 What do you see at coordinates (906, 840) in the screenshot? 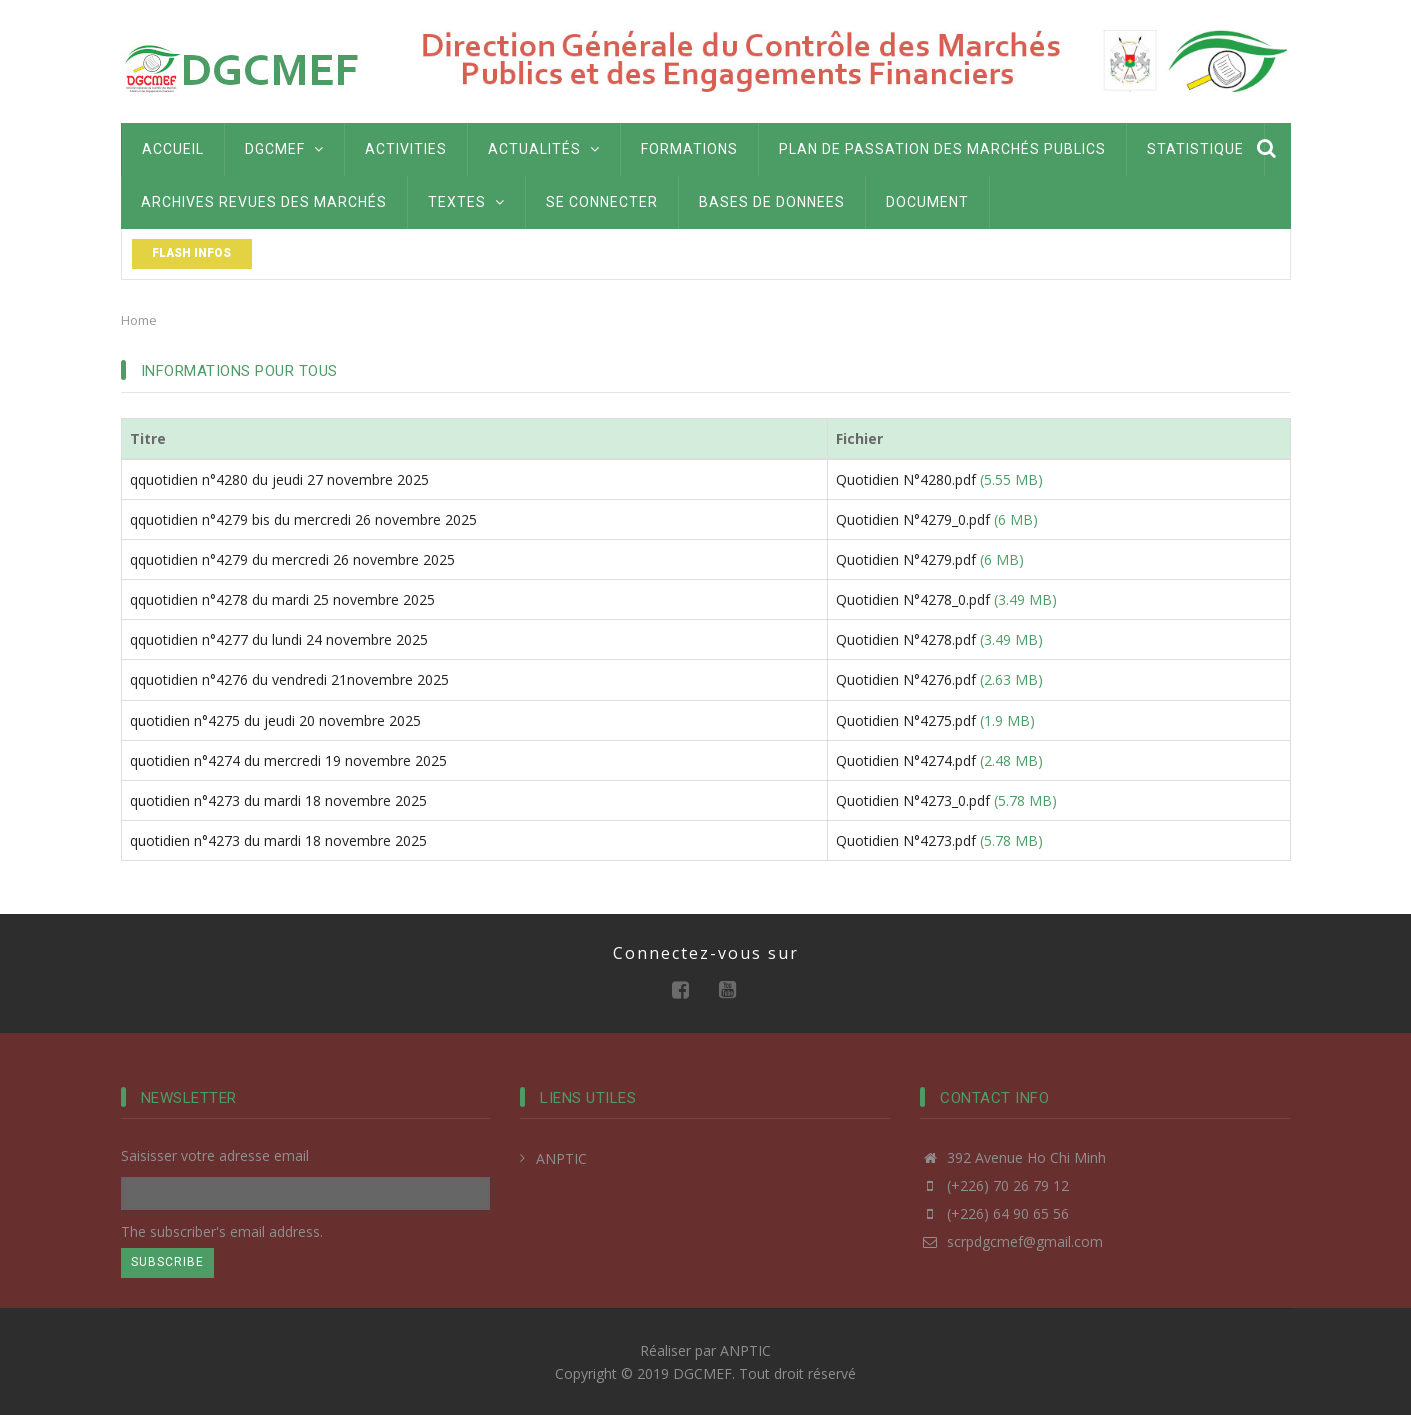
I see `Quotidien N°4273.pdf` at bounding box center [906, 840].